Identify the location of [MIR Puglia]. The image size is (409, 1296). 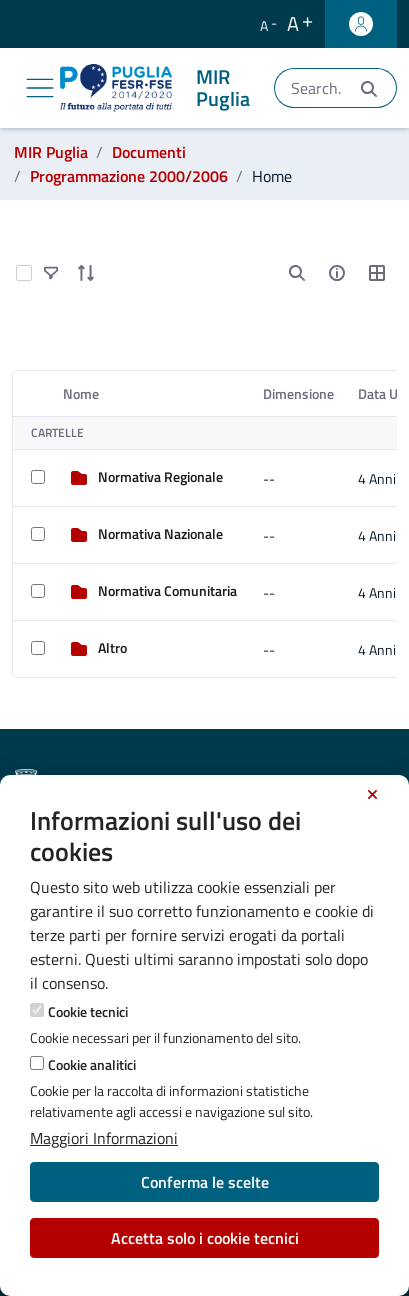
(159, 88).